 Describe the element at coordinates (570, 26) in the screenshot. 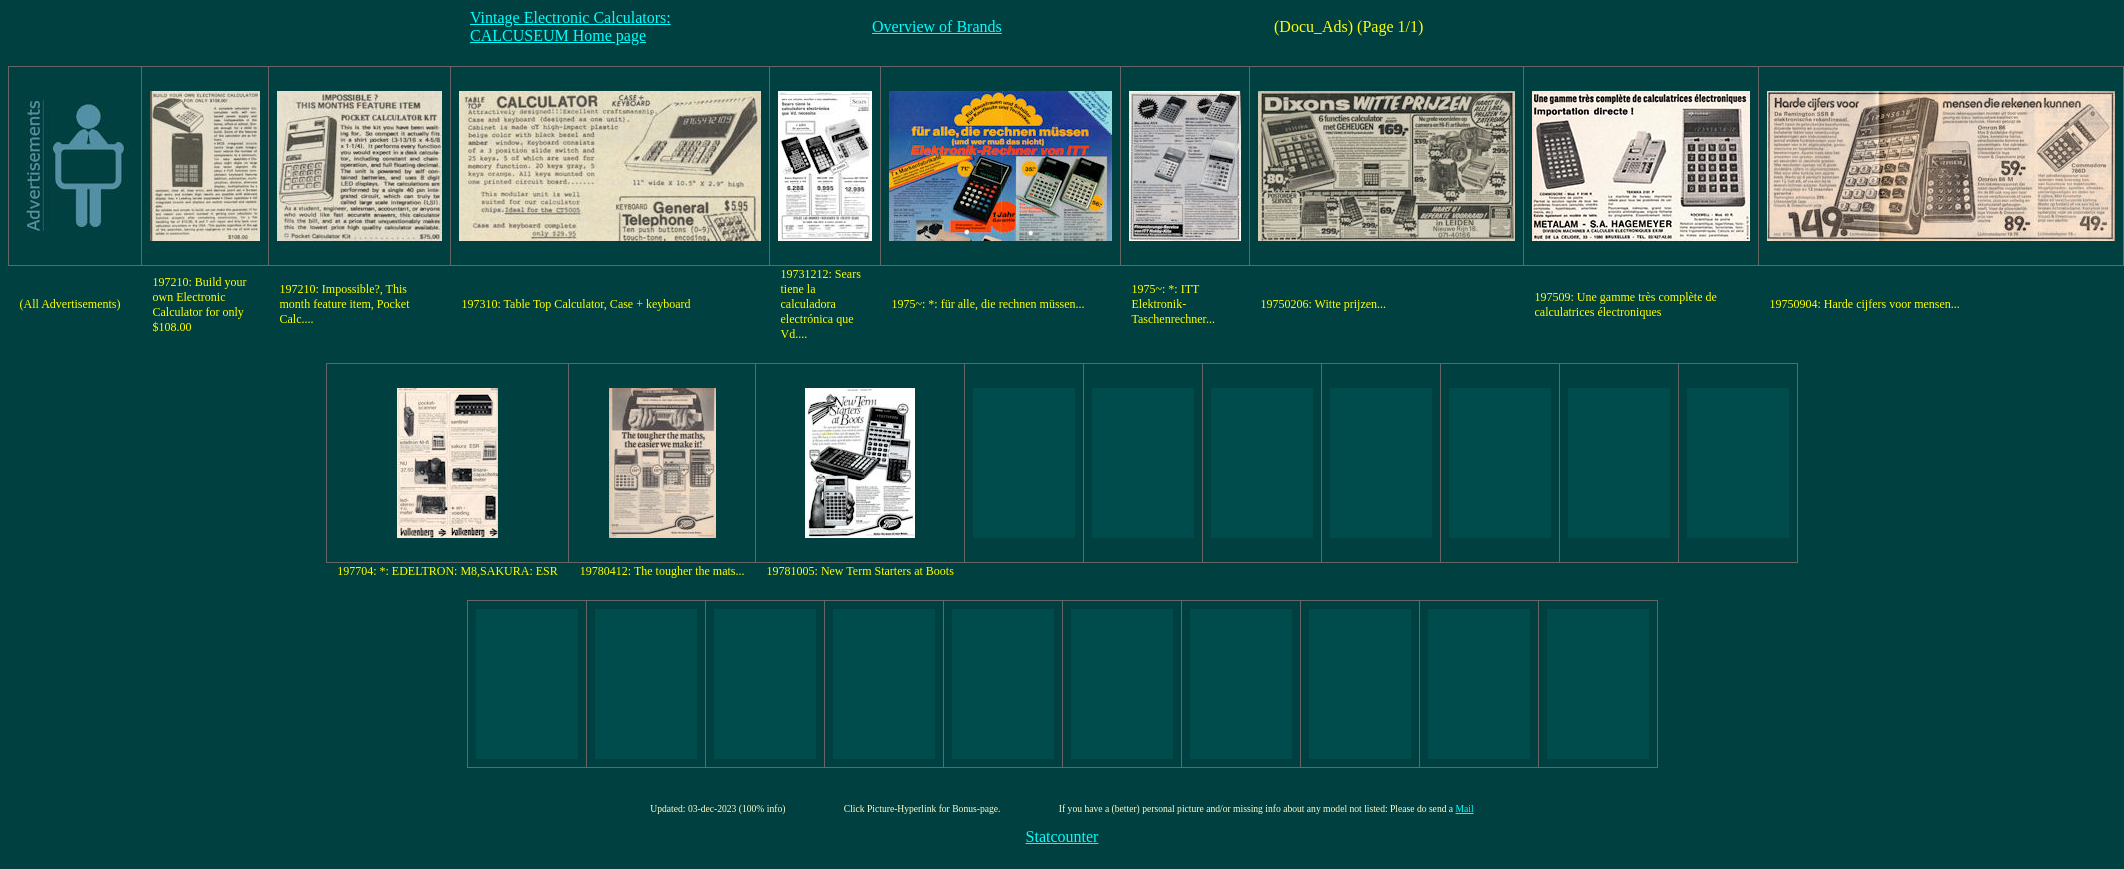

I see `Vintage Electronic Calculators:CALCUSEUM Home page` at that location.